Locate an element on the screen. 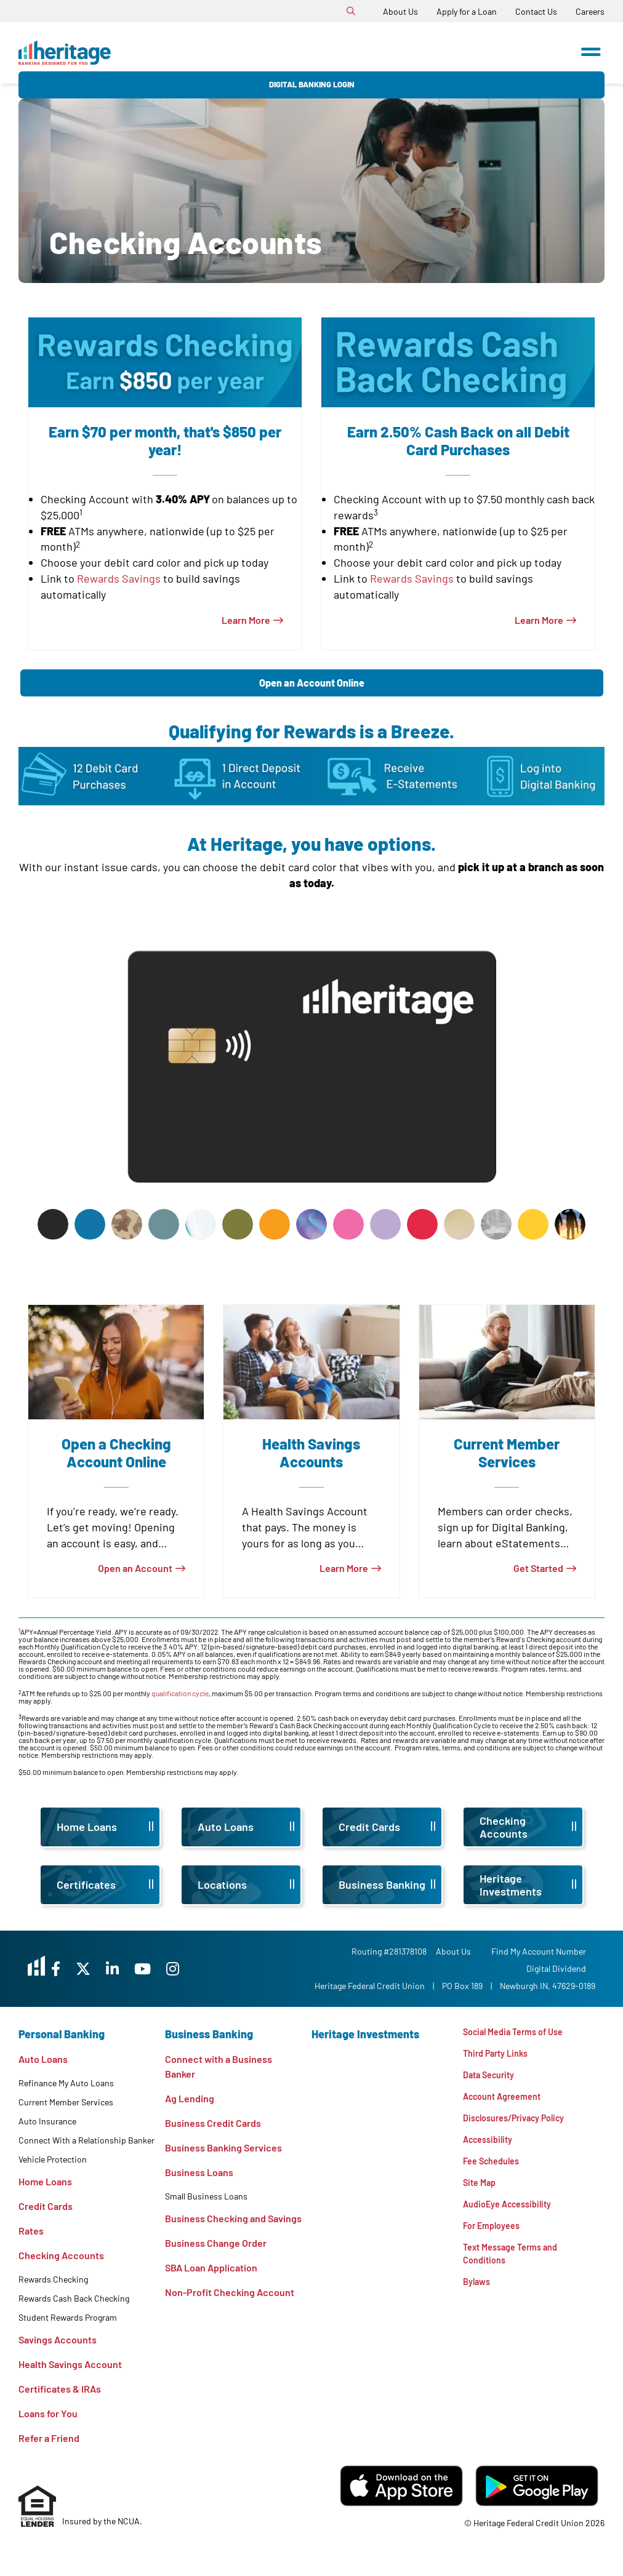  AudioEye Accessibility is located at coordinates (513, 2219).